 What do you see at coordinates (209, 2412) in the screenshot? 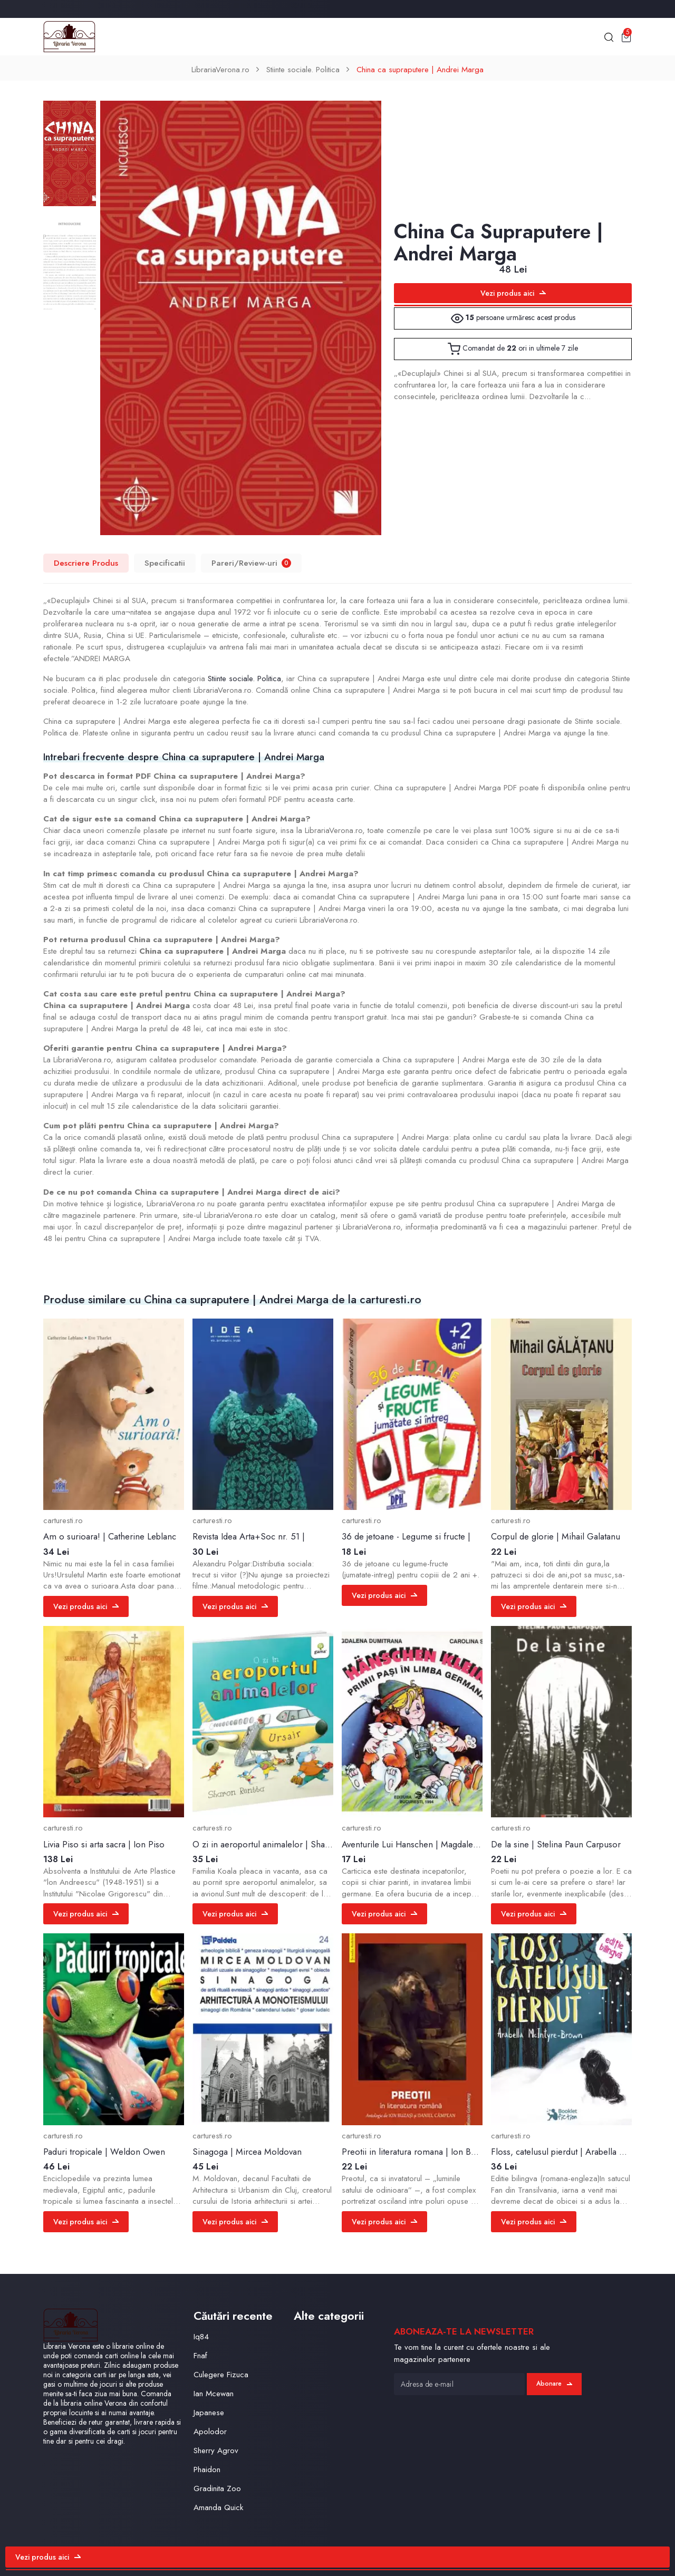
I see `Japanese` at bounding box center [209, 2412].